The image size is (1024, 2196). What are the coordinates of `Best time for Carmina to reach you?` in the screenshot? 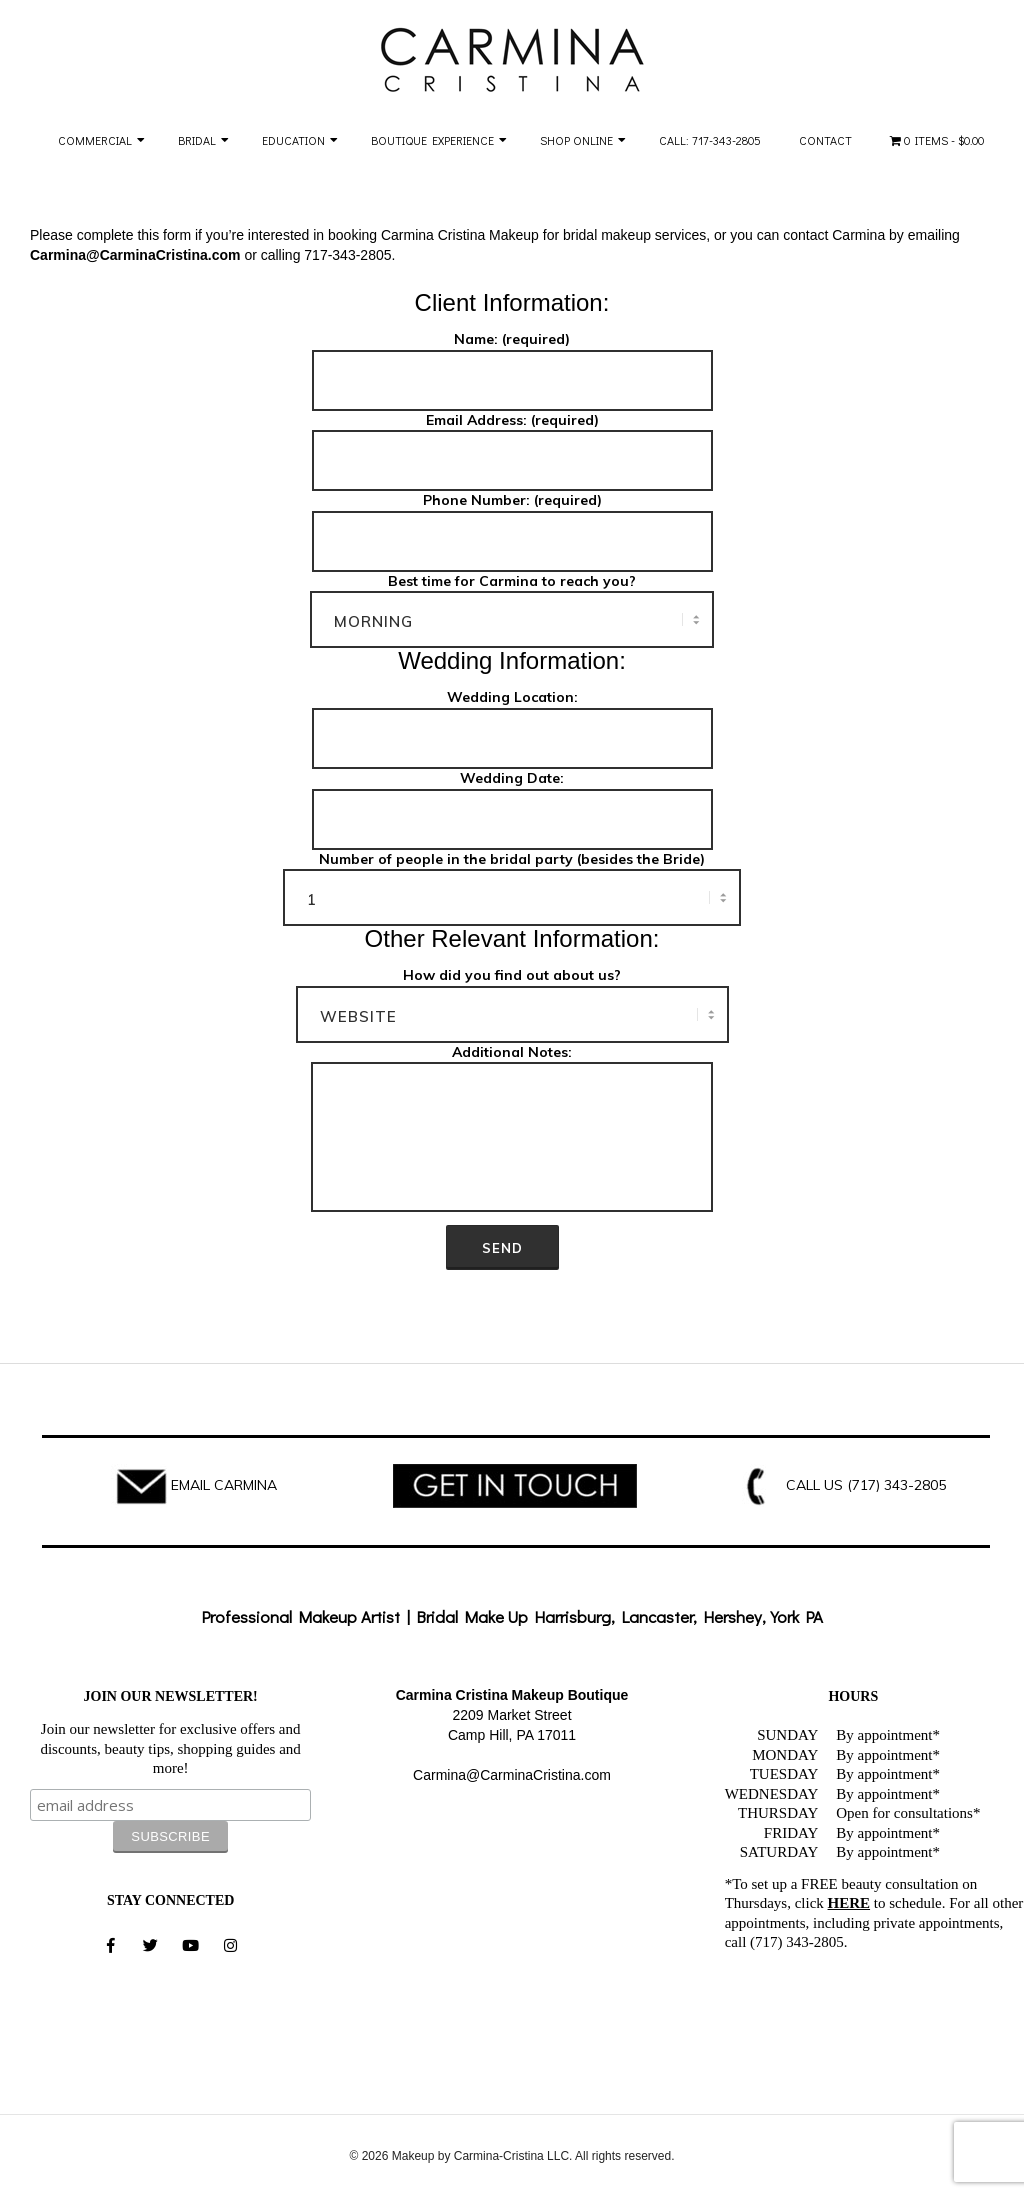 It's located at (512, 602).